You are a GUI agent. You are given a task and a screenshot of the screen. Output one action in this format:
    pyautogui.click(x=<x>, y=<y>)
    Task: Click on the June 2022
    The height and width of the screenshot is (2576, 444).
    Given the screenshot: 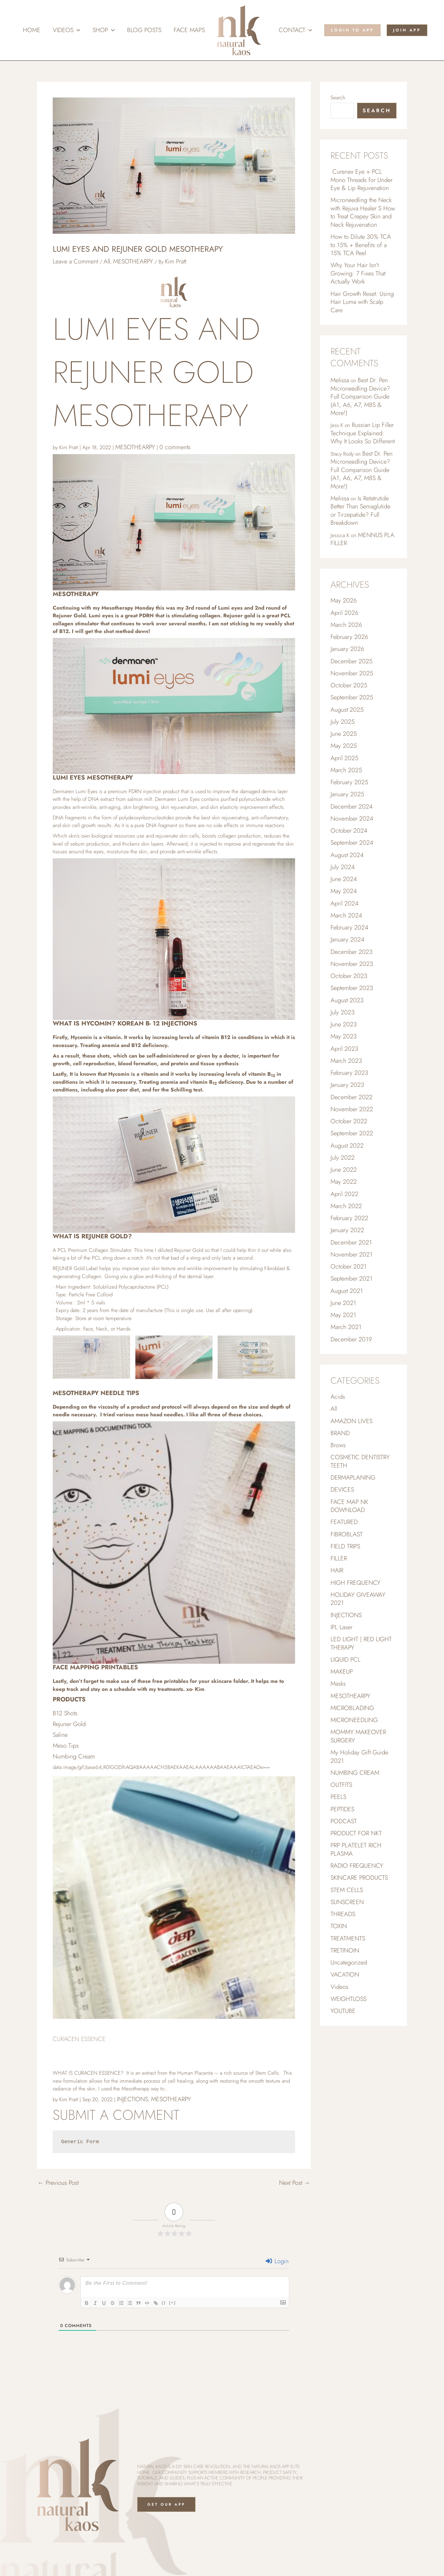 What is the action you would take?
    pyautogui.click(x=344, y=1169)
    